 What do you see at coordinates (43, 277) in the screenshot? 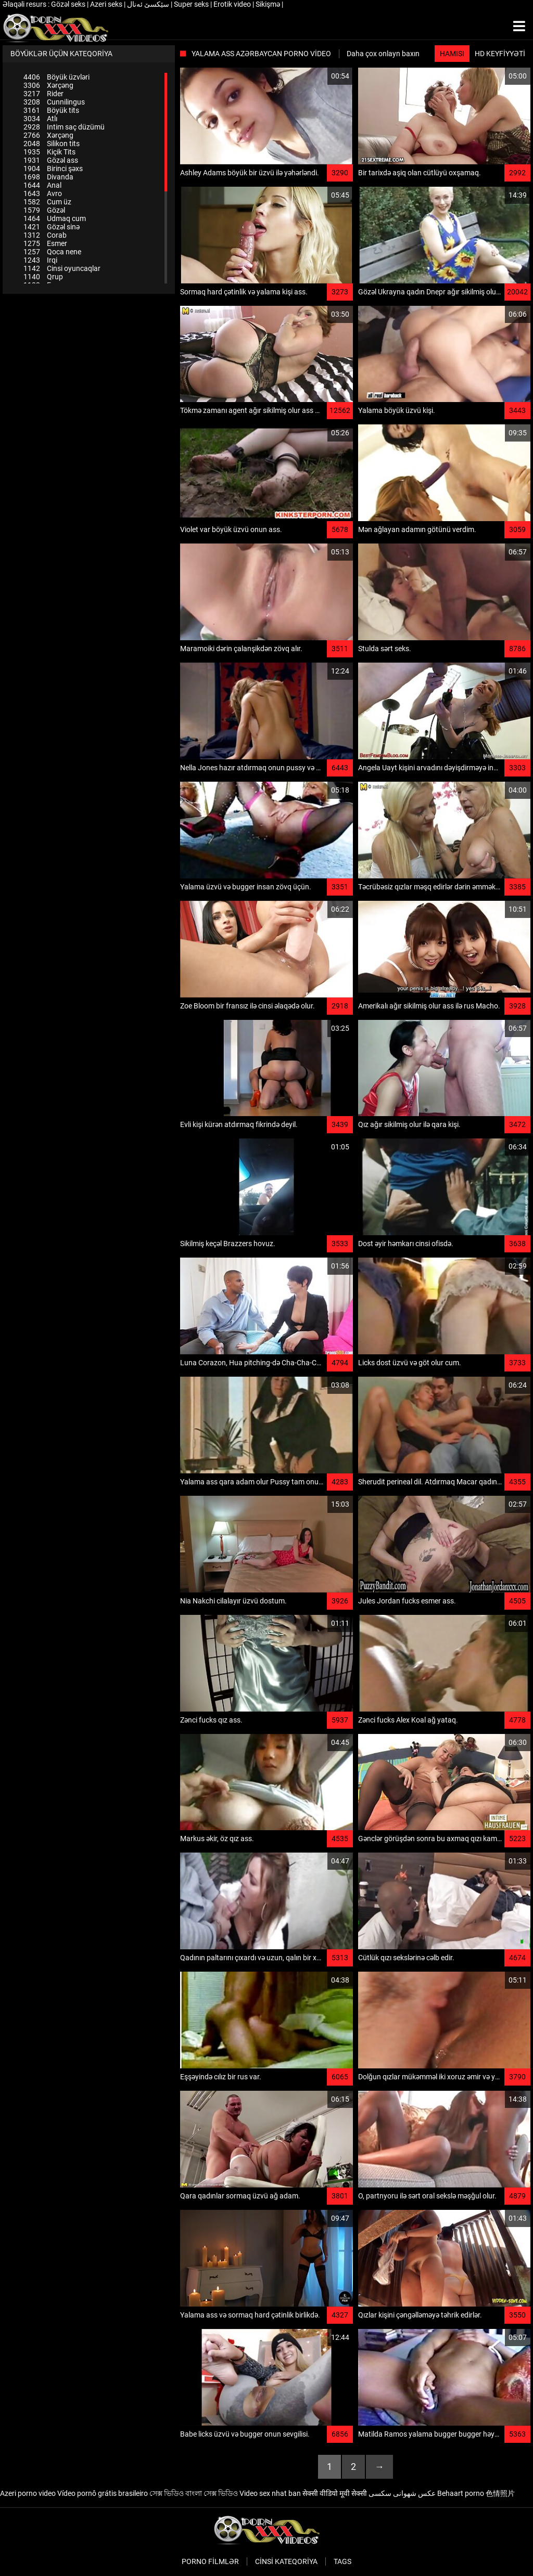
I see `Qrup` at bounding box center [43, 277].